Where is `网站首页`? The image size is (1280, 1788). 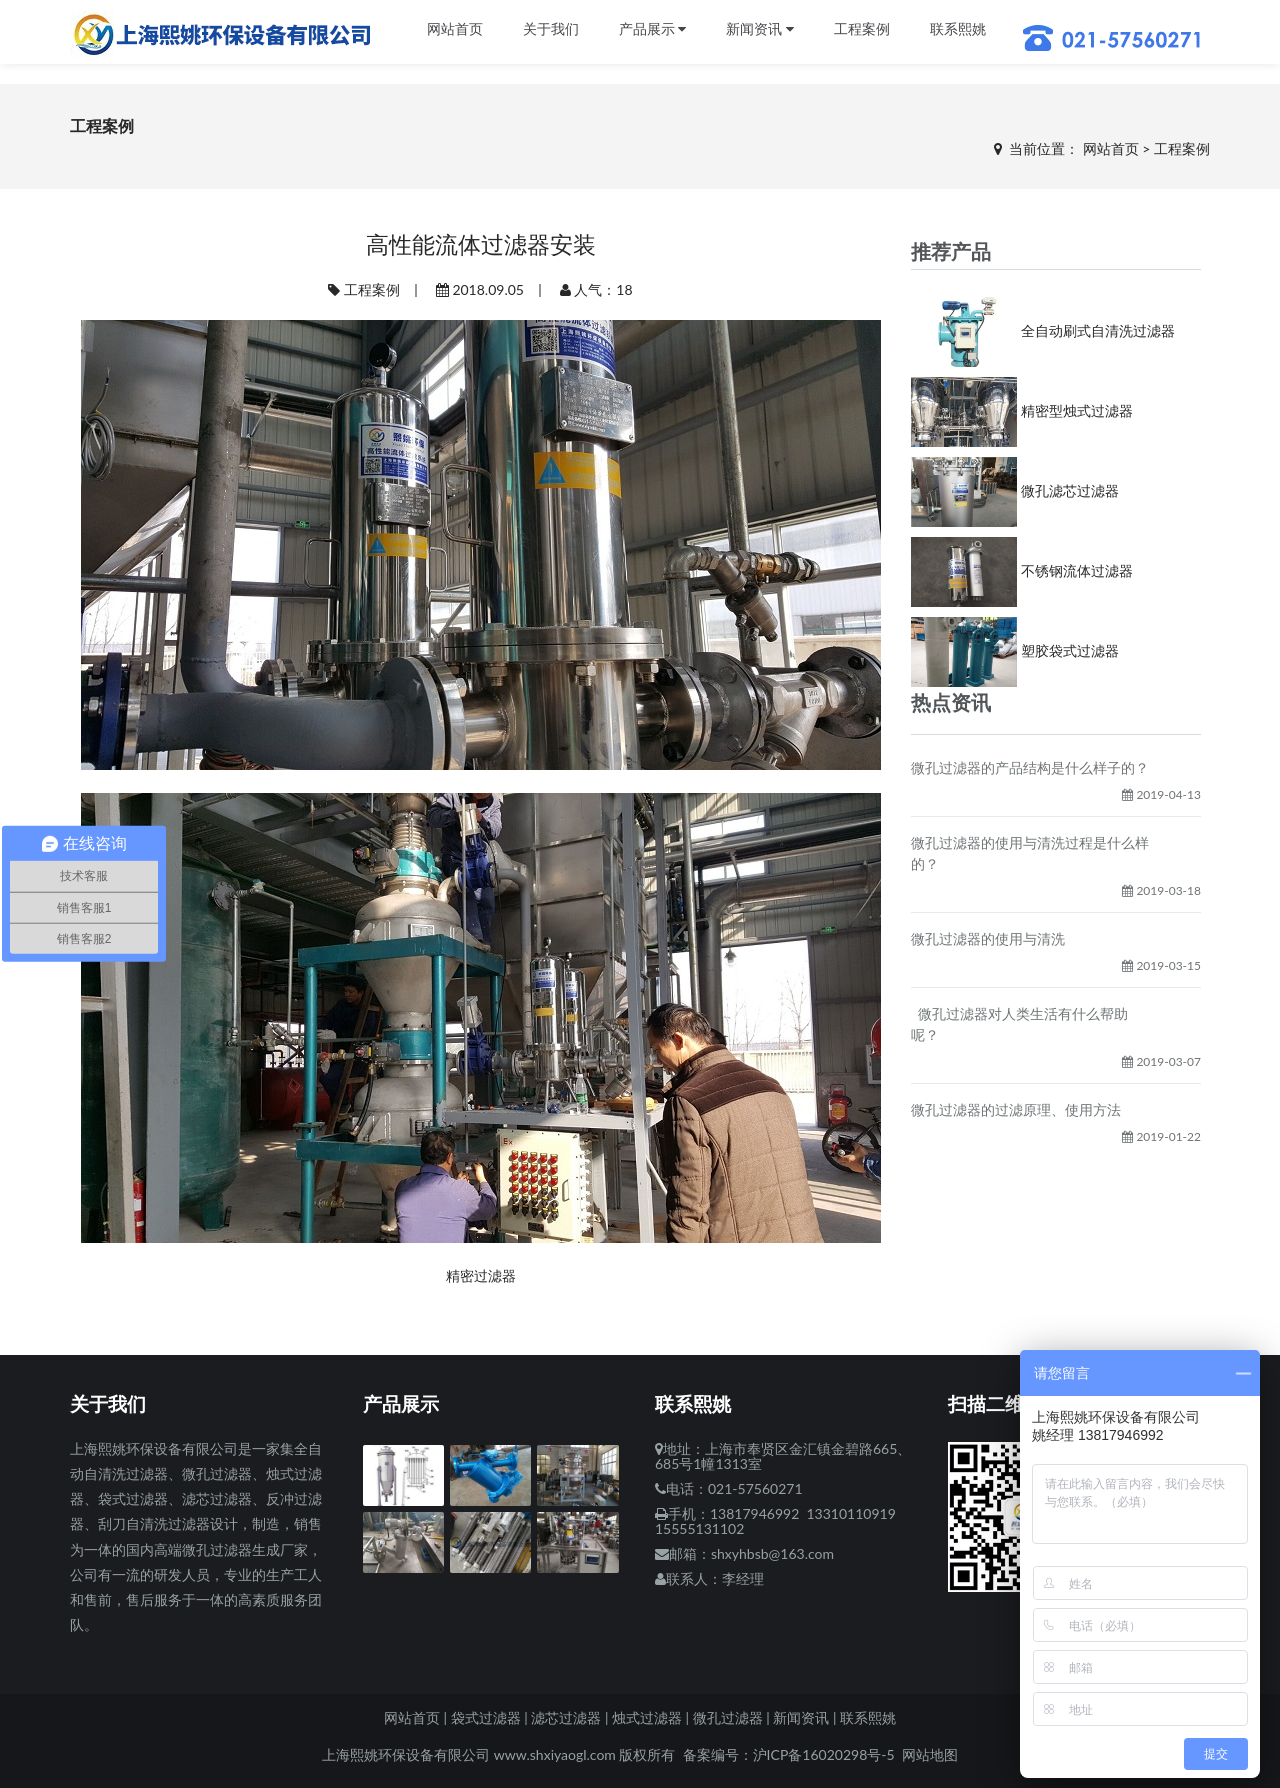 网站首页 is located at coordinates (455, 29).